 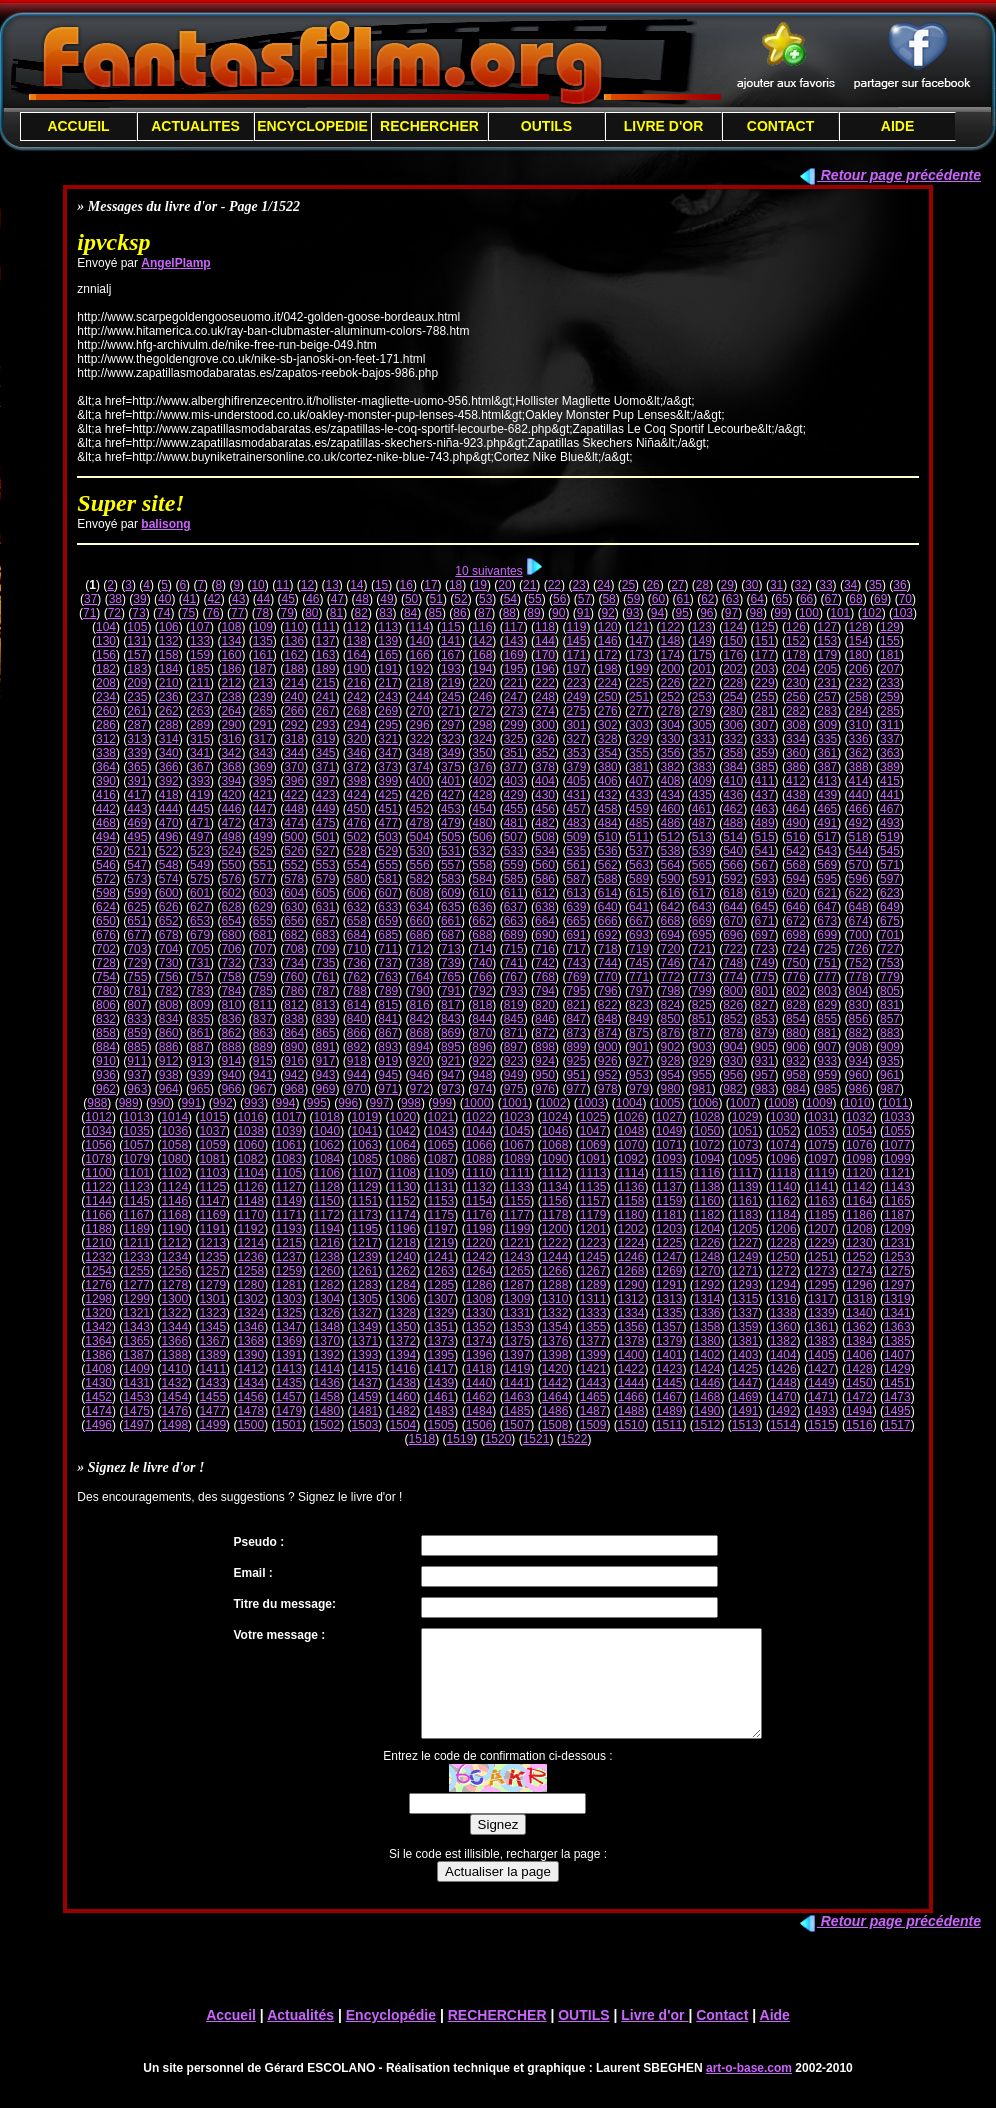 I want to click on 781, so click(x=137, y=991).